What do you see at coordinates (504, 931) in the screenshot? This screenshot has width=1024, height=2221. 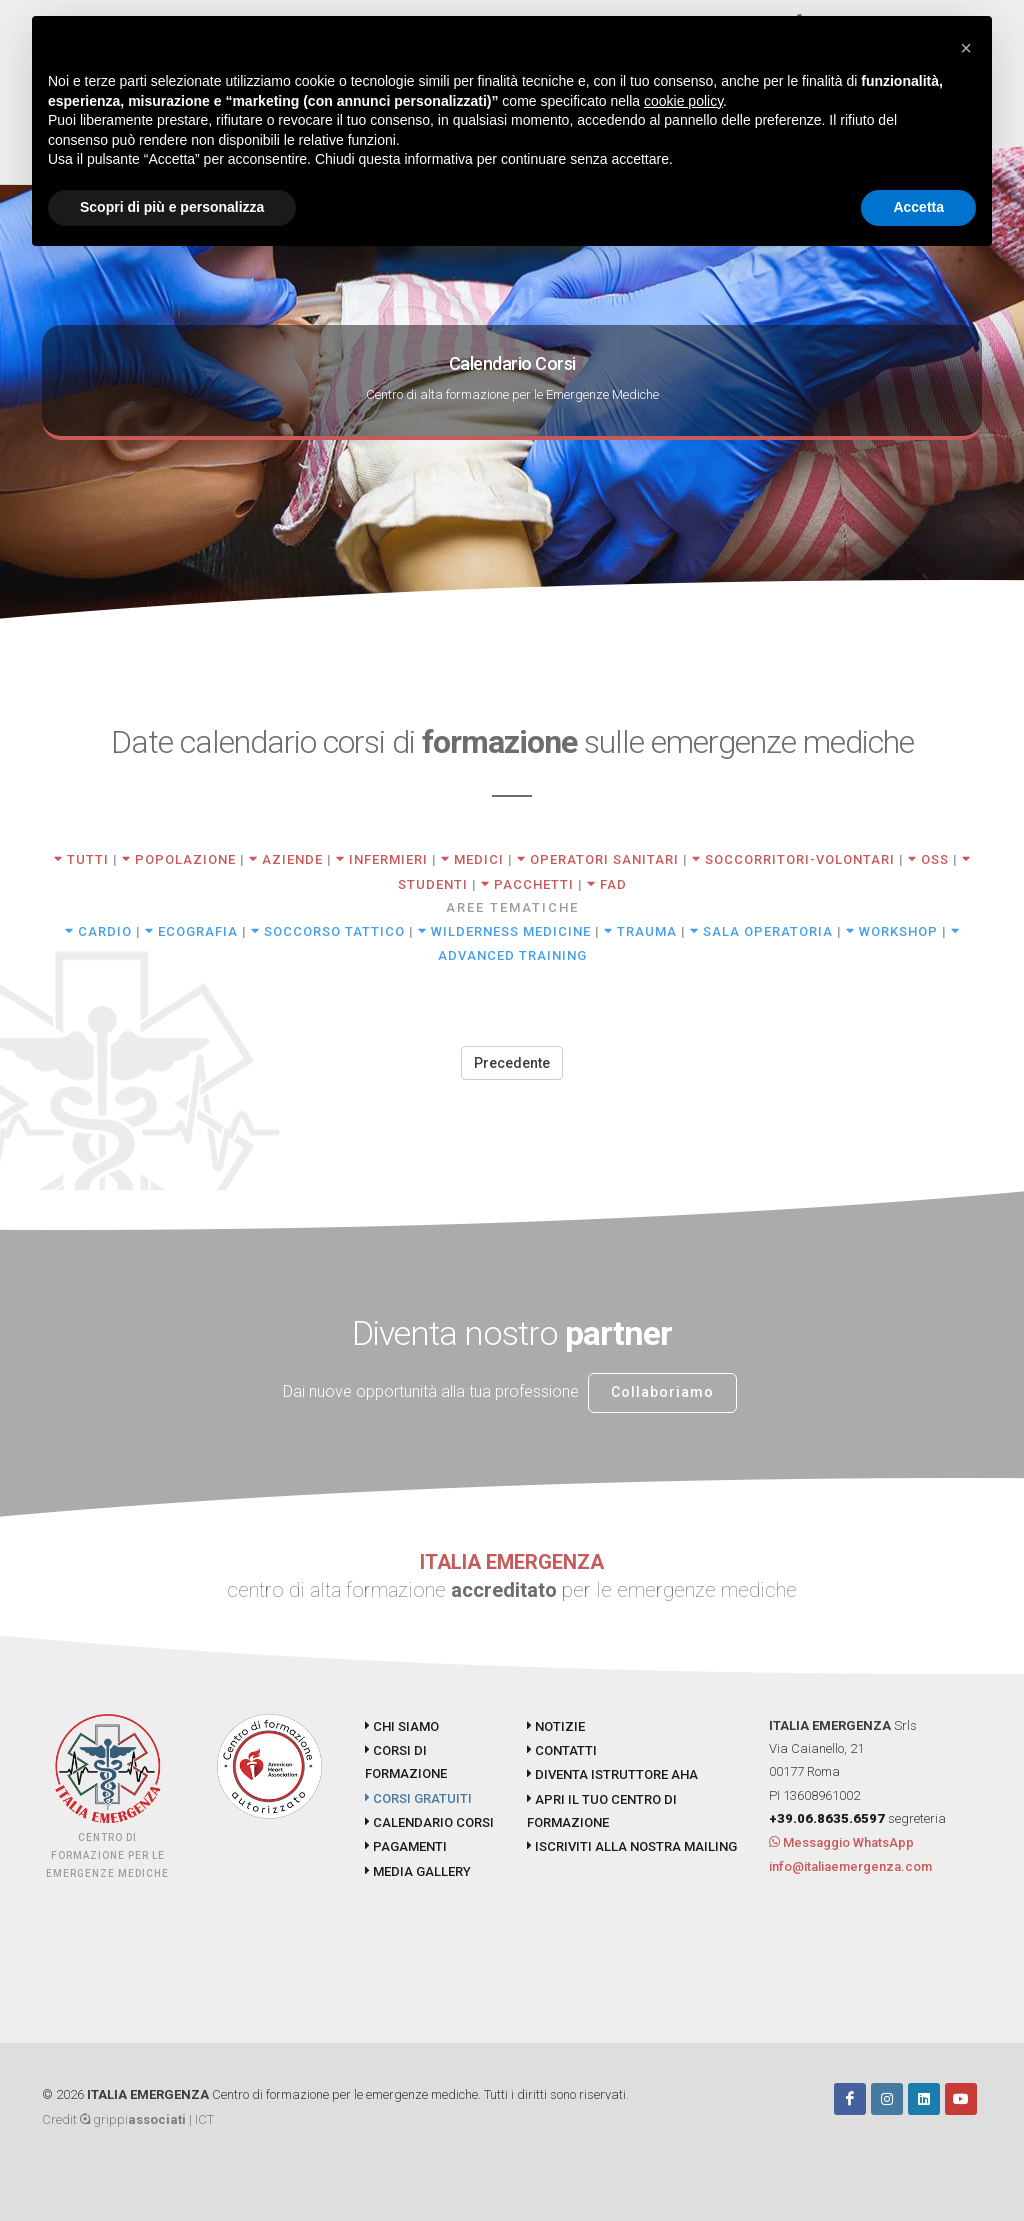 I see `WILDERNESS MEDICINE` at bounding box center [504, 931].